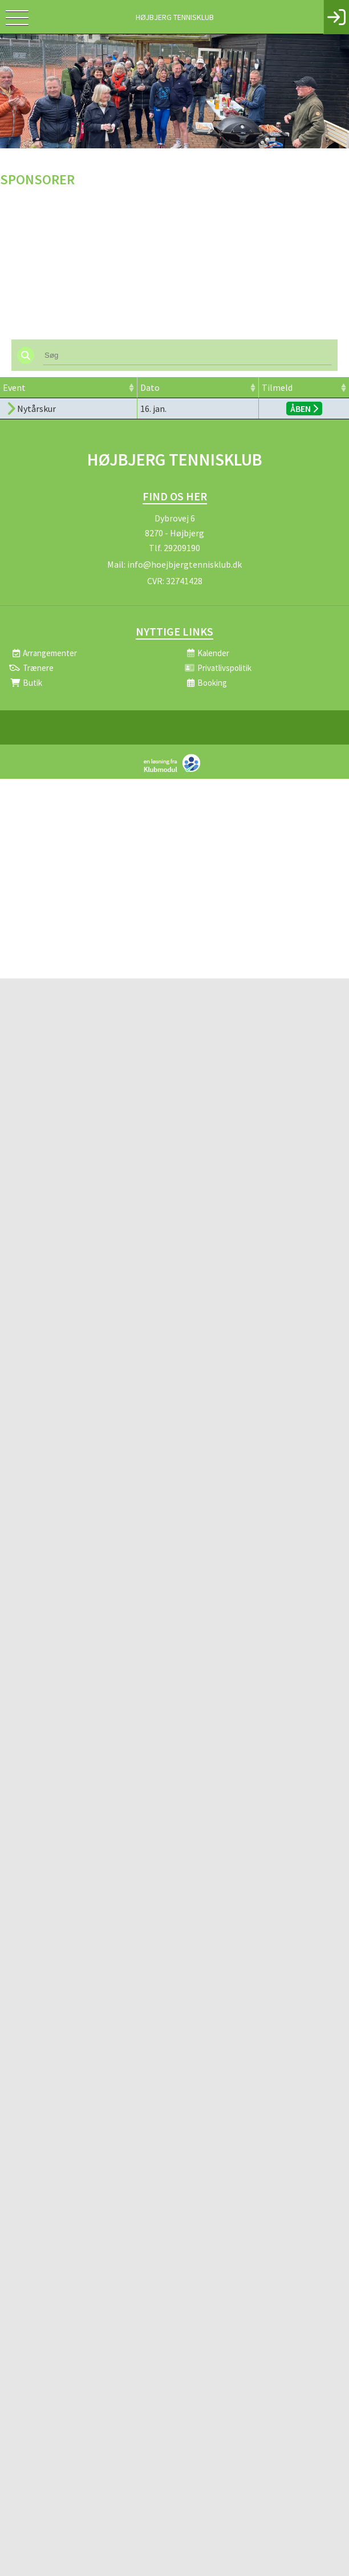 The width and height of the screenshot is (349, 2576). Describe the element at coordinates (277, 387) in the screenshot. I see `Tilmeld [Tilmeld: activate to sort column ascending]` at that location.